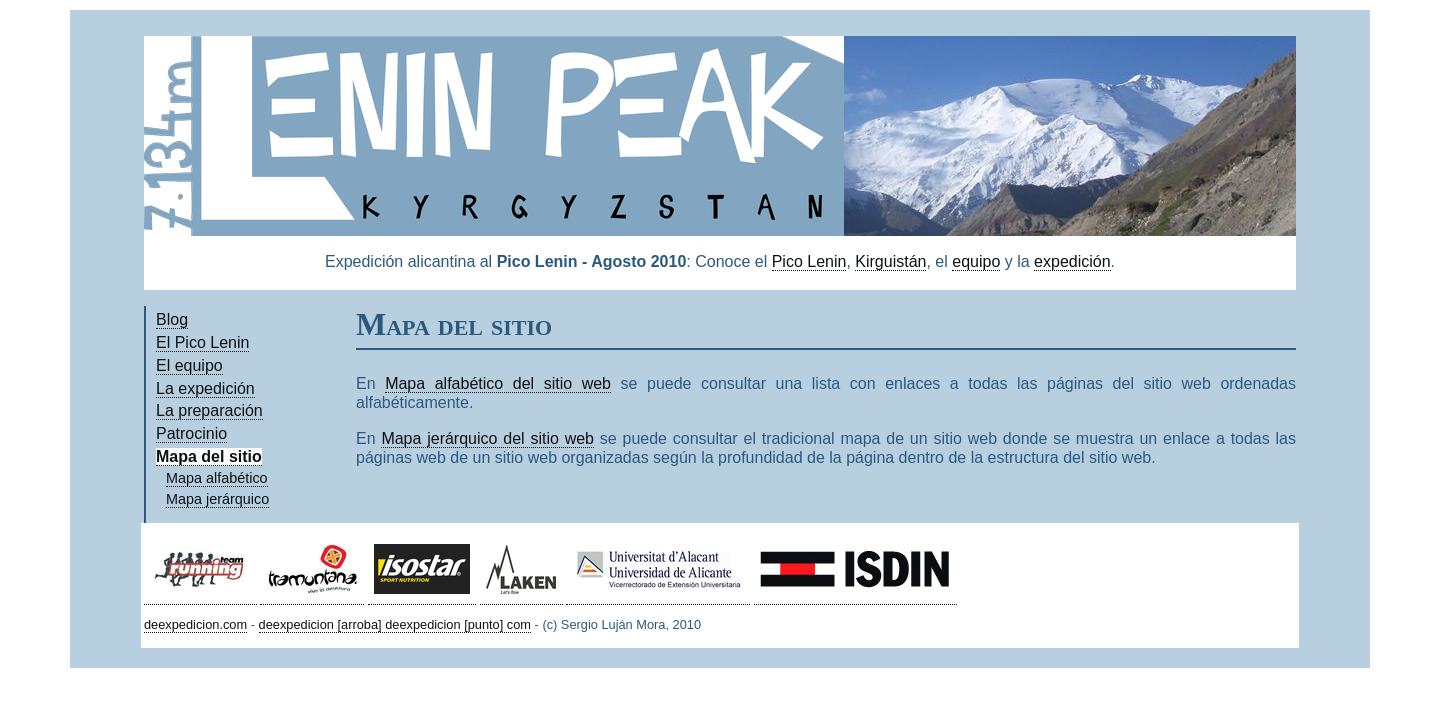 This screenshot has height=720, width=1440. What do you see at coordinates (498, 383) in the screenshot?
I see `Mapa alfabético del sitio web` at bounding box center [498, 383].